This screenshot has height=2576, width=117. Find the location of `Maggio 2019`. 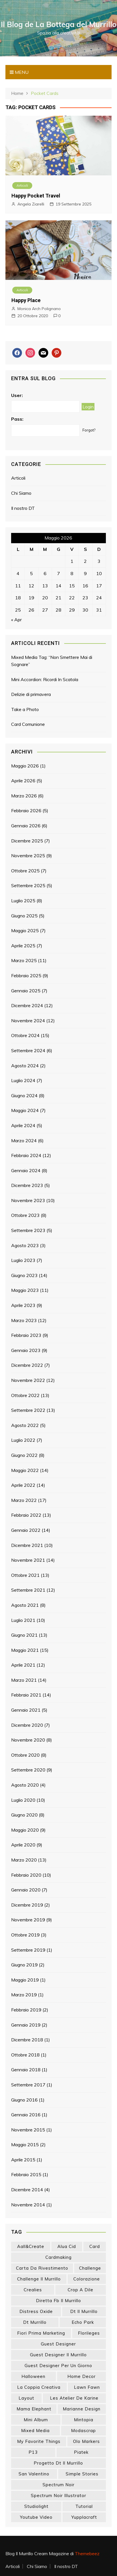

Maggio 2019 is located at coordinates (25, 1980).